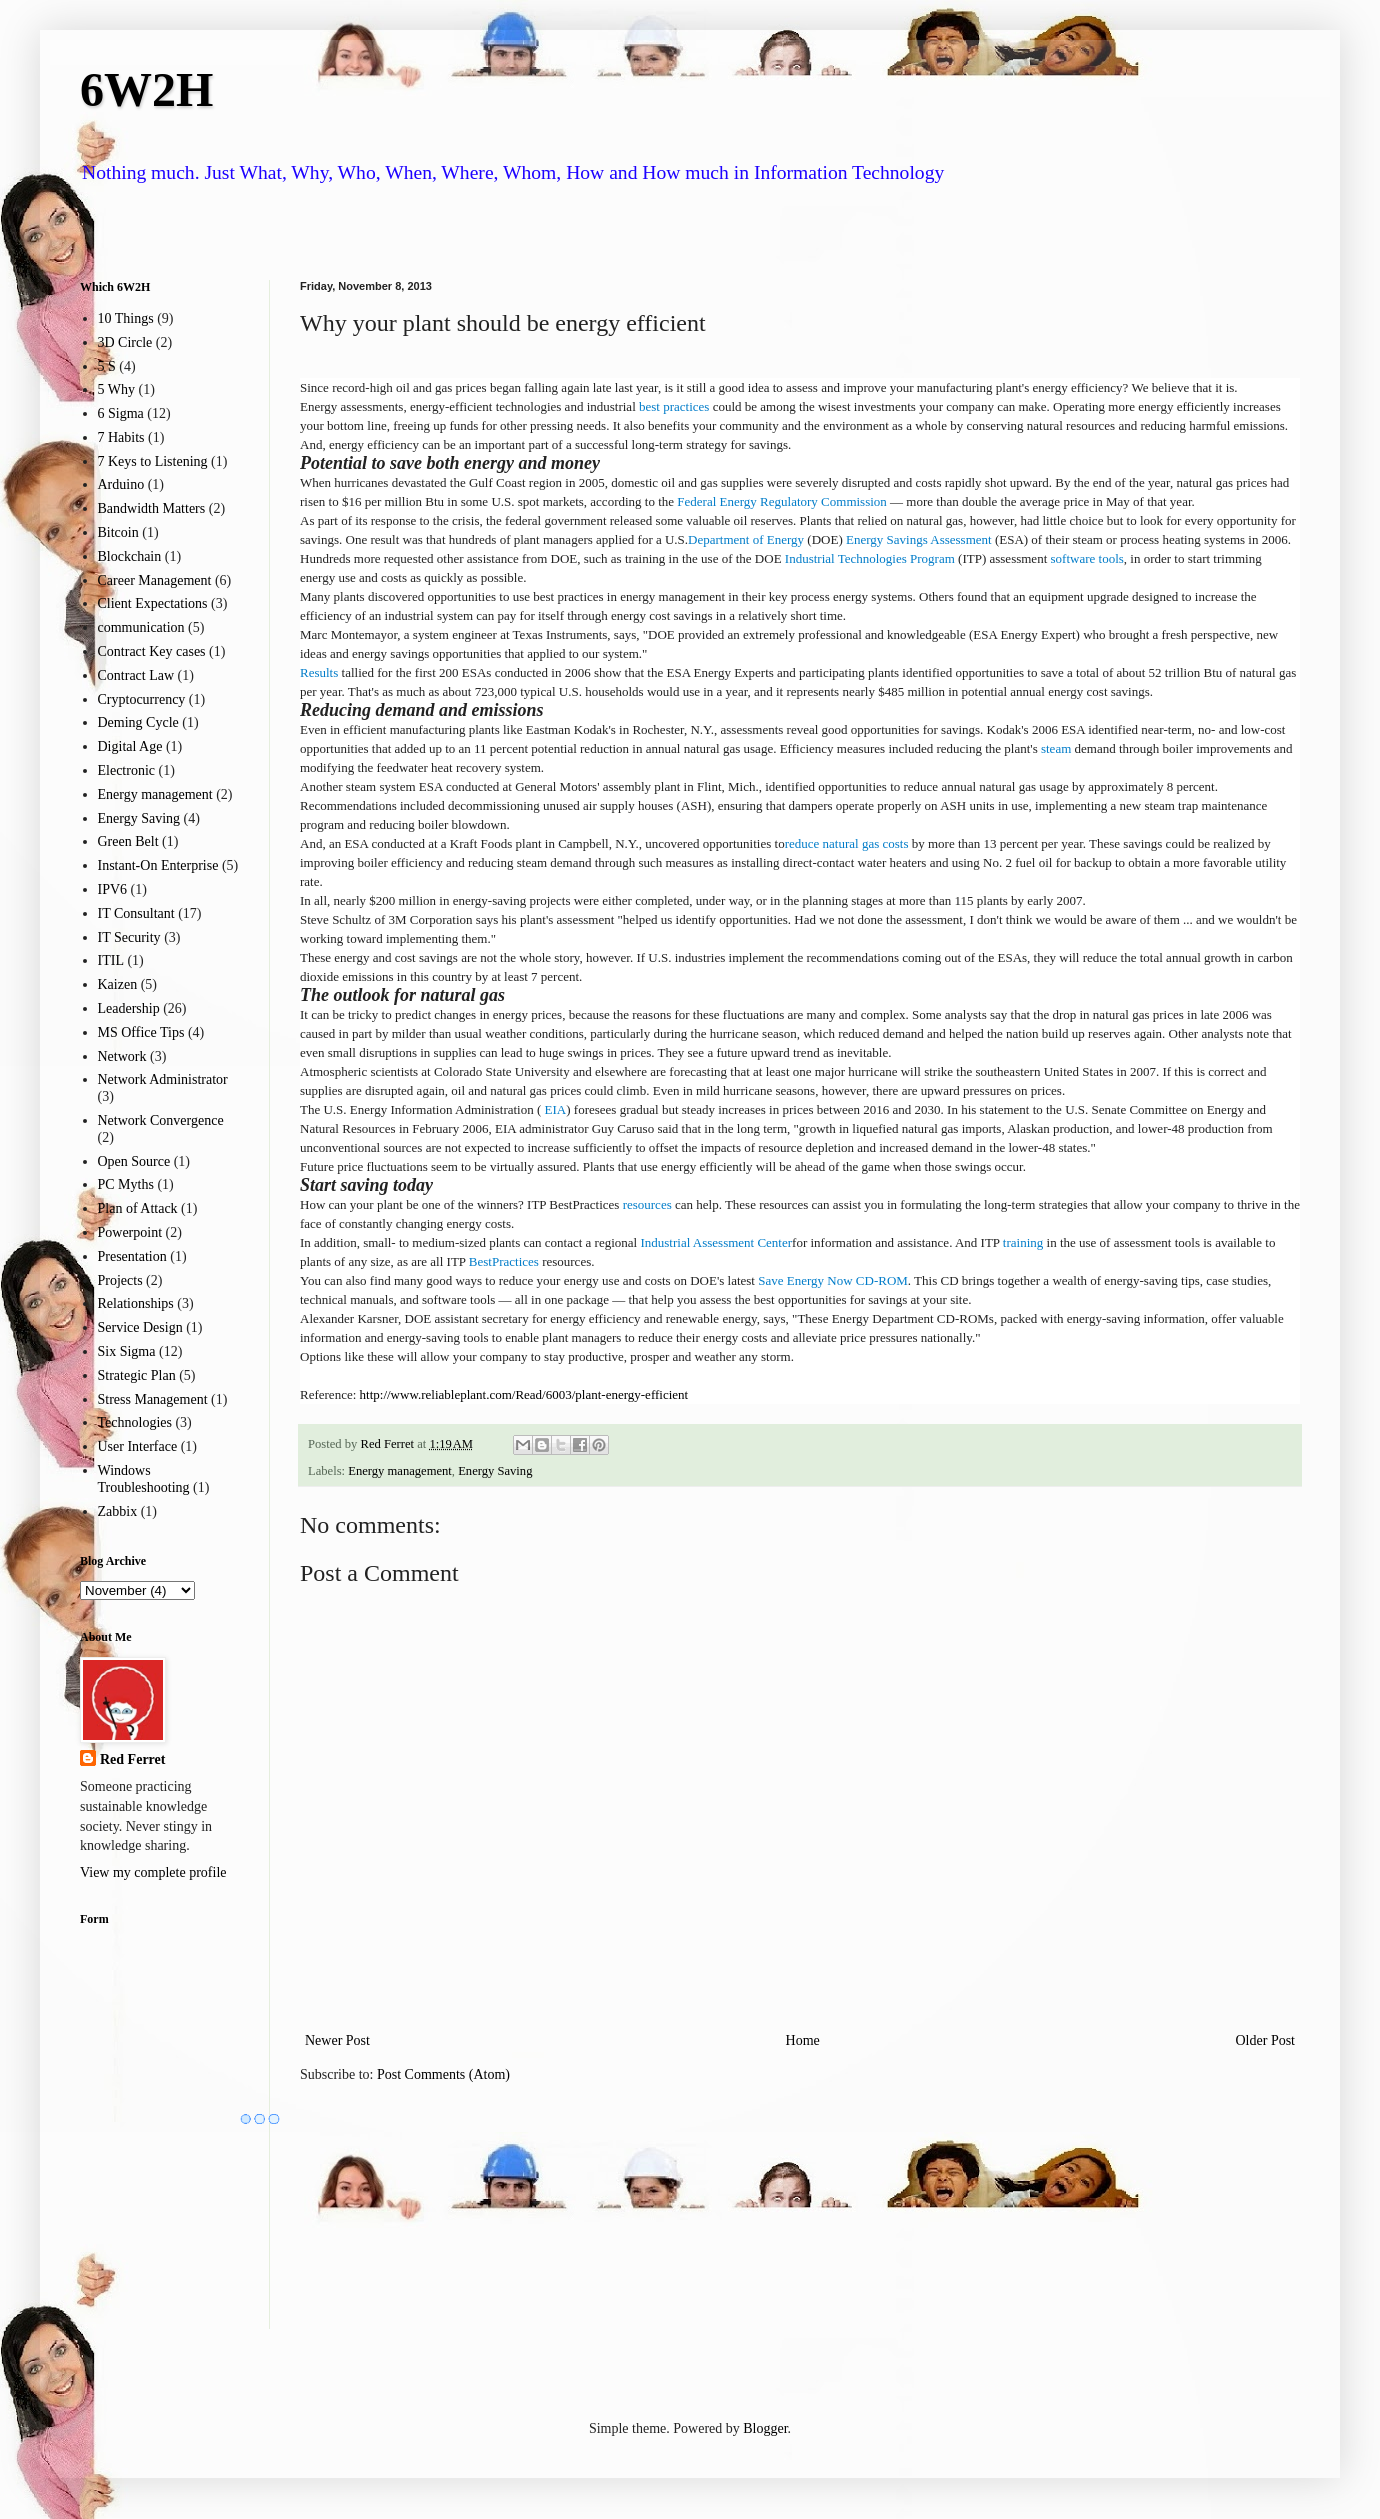 This screenshot has height=2519, width=1380. Describe the element at coordinates (161, 1120) in the screenshot. I see `Network Convergence` at that location.